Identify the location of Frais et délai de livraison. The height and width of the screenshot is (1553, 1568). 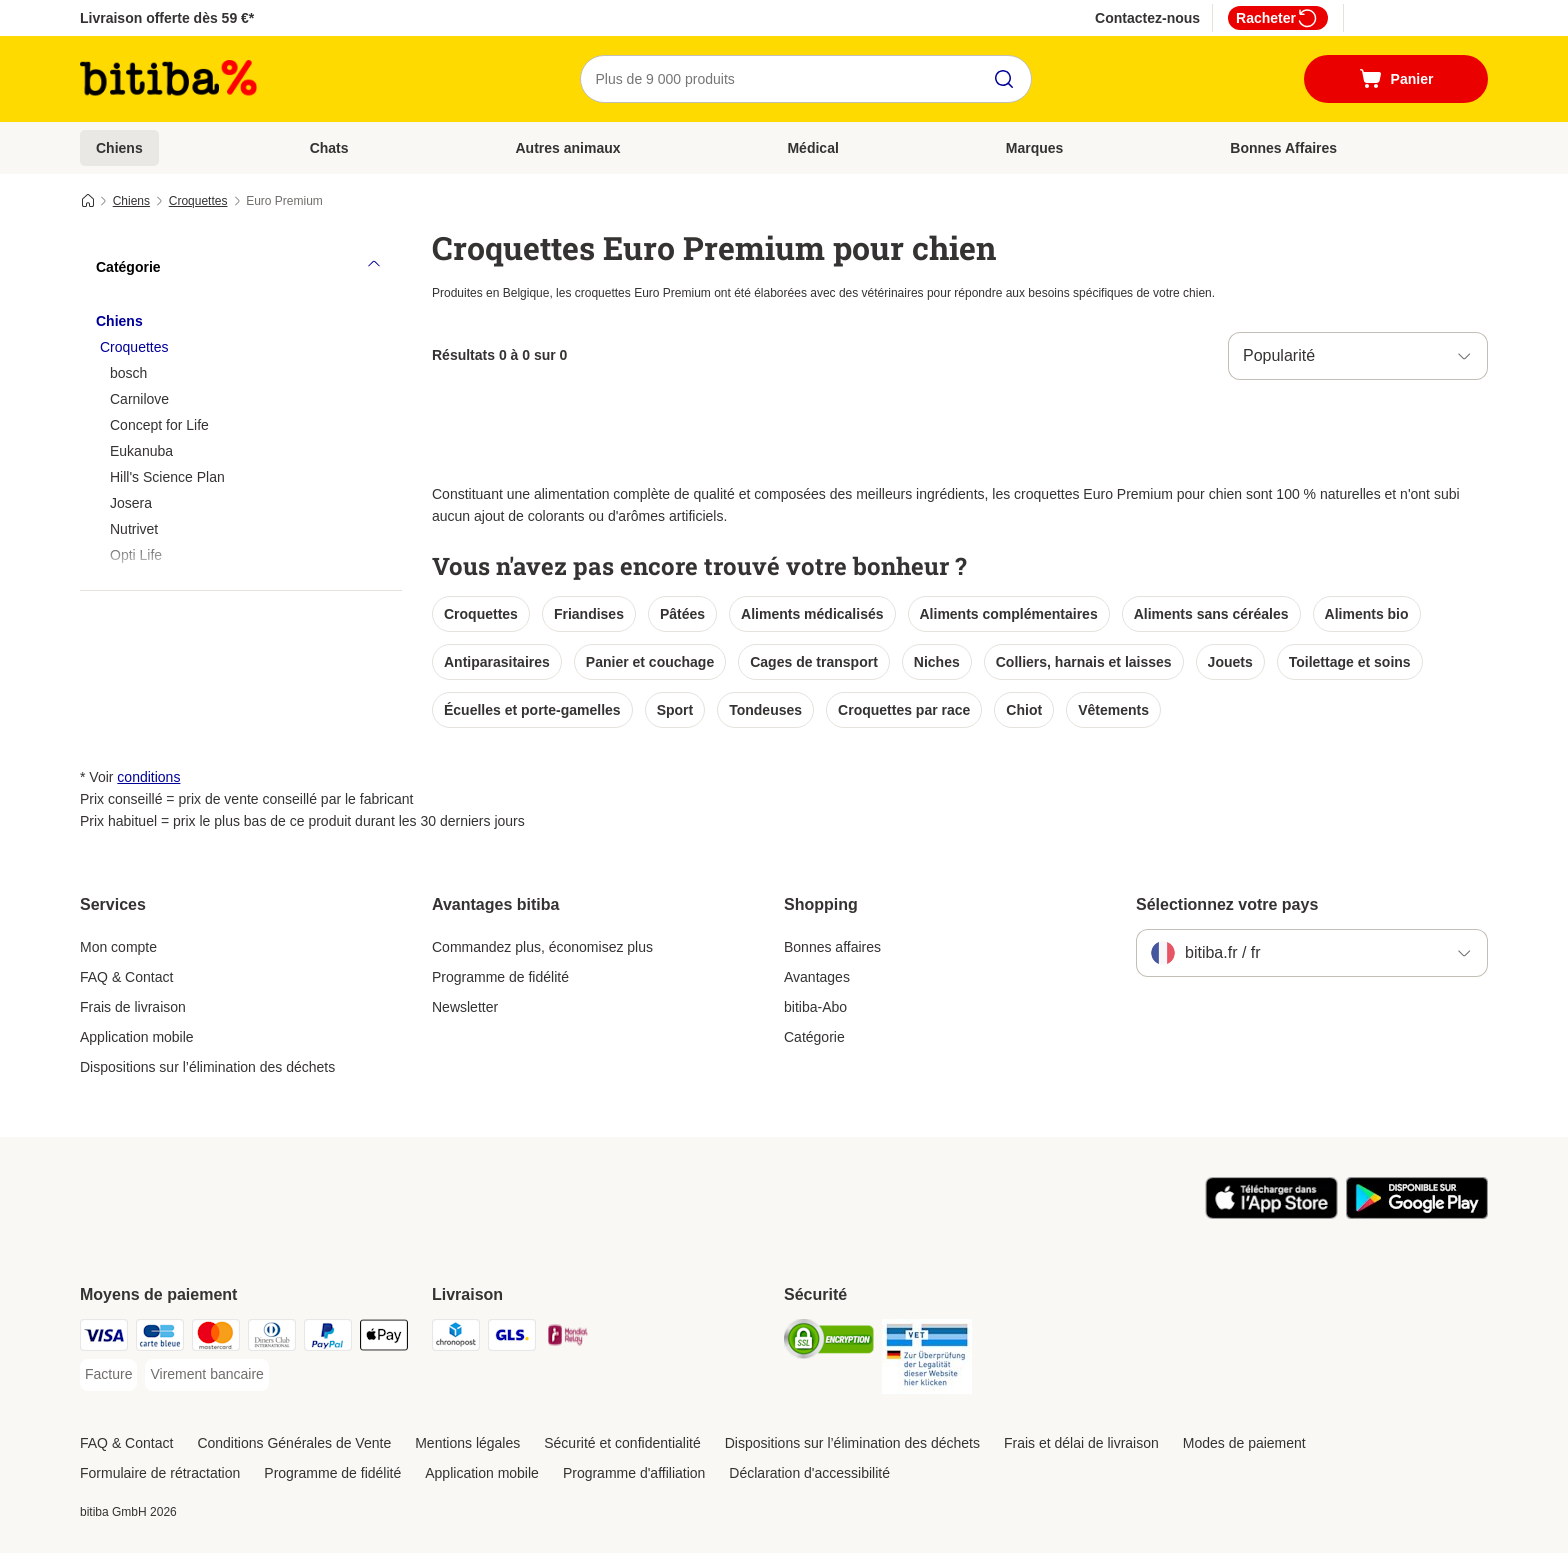
(1081, 1443).